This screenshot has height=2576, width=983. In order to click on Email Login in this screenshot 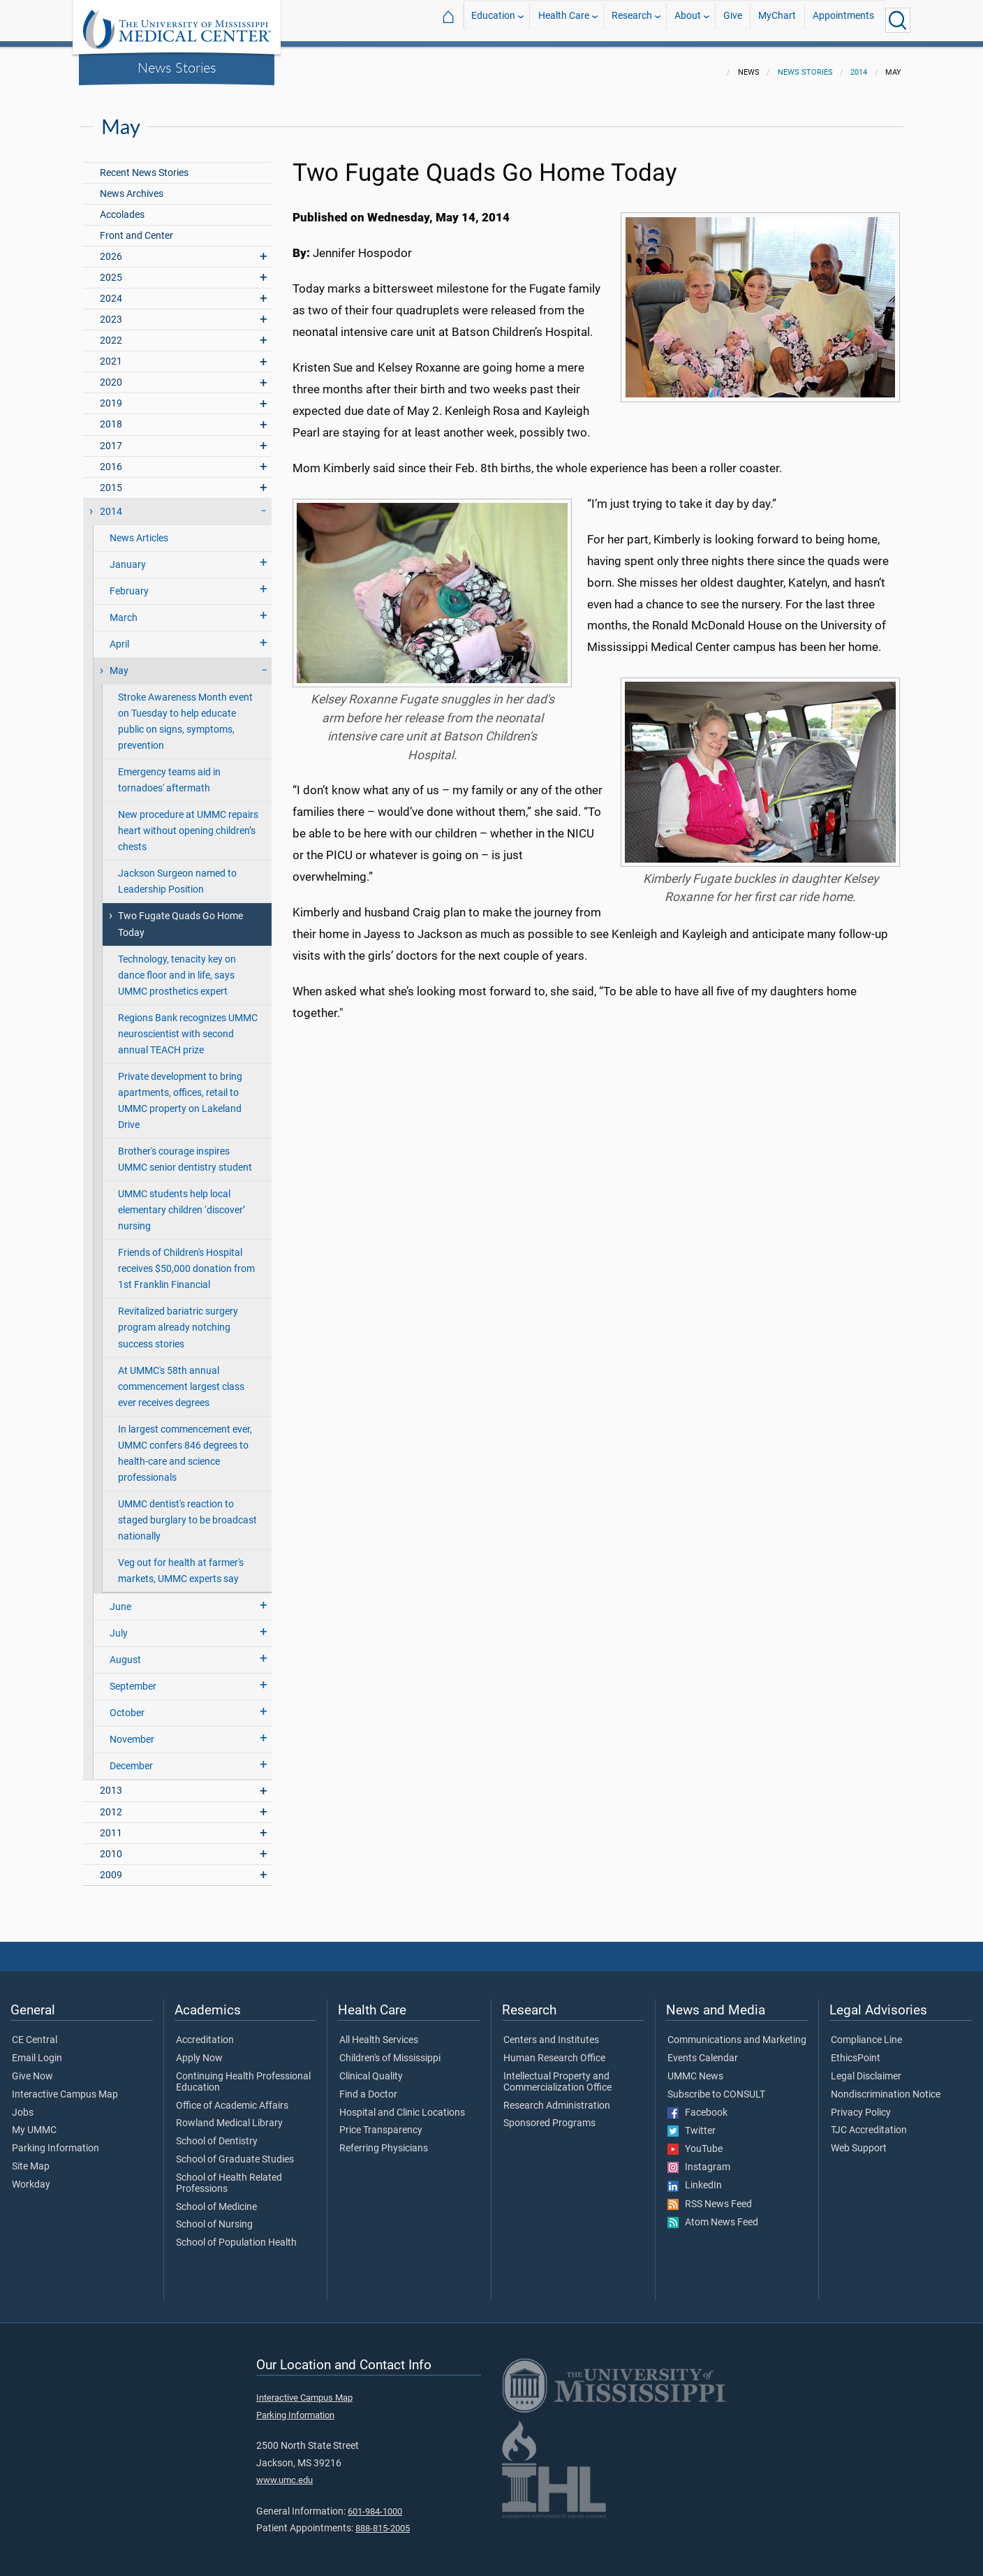, I will do `click(37, 2050)`.